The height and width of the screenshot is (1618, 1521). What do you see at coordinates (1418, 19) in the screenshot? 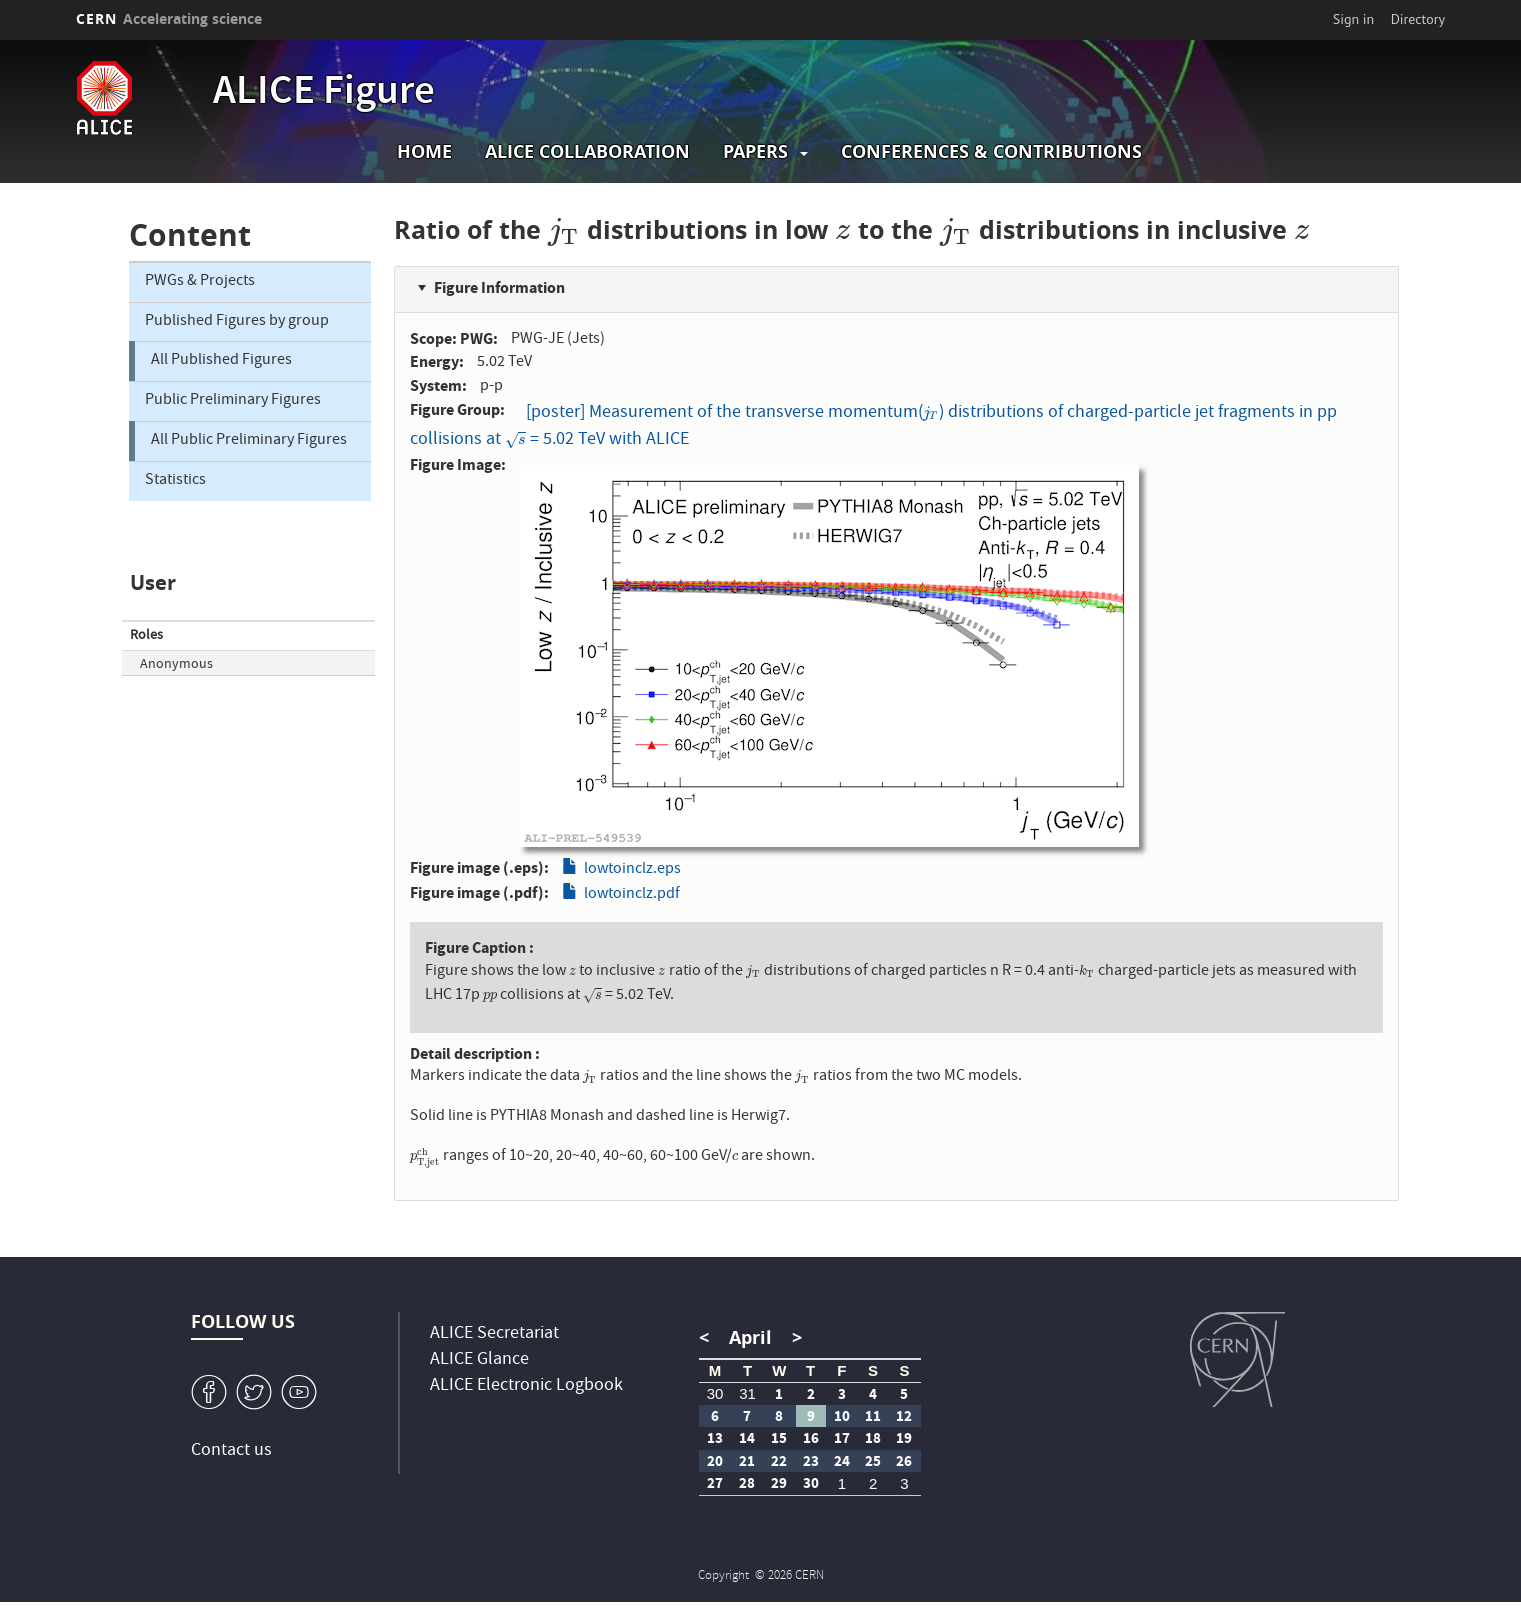
I see `Directory` at bounding box center [1418, 19].